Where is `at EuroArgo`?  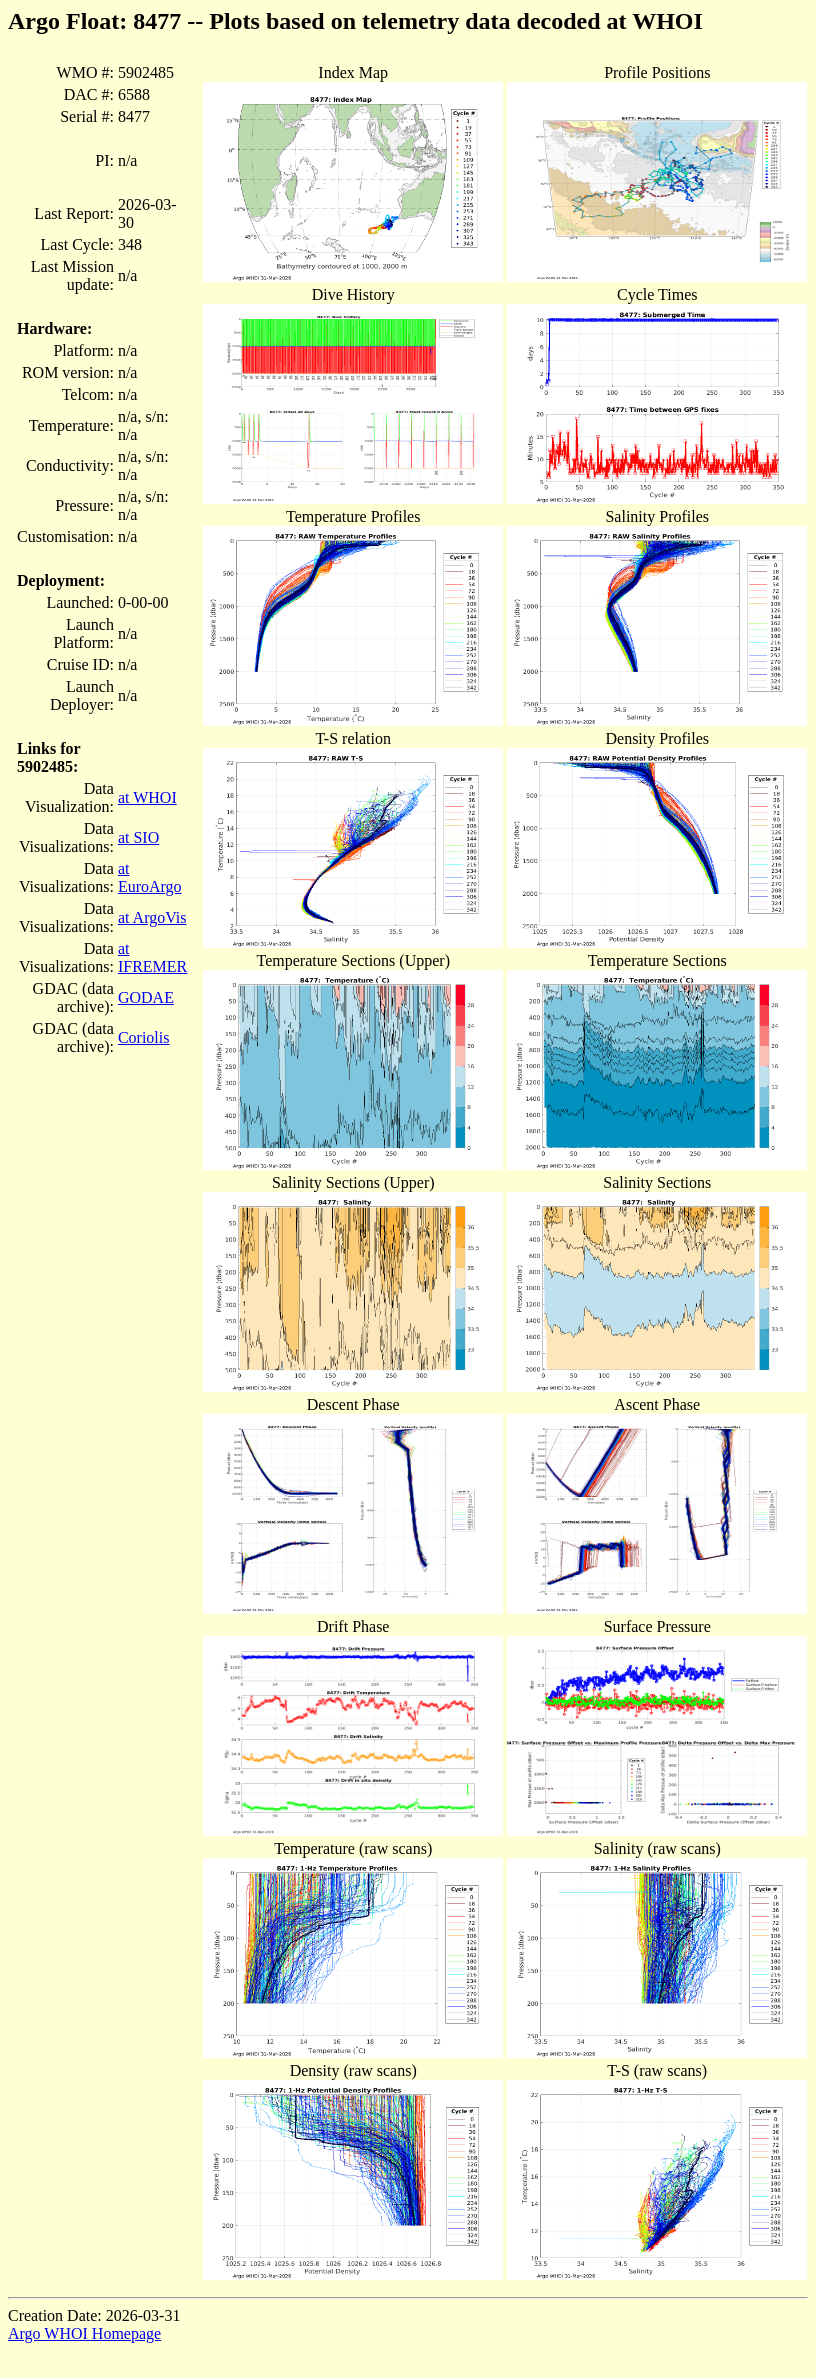
at EuroArgo is located at coordinates (150, 877).